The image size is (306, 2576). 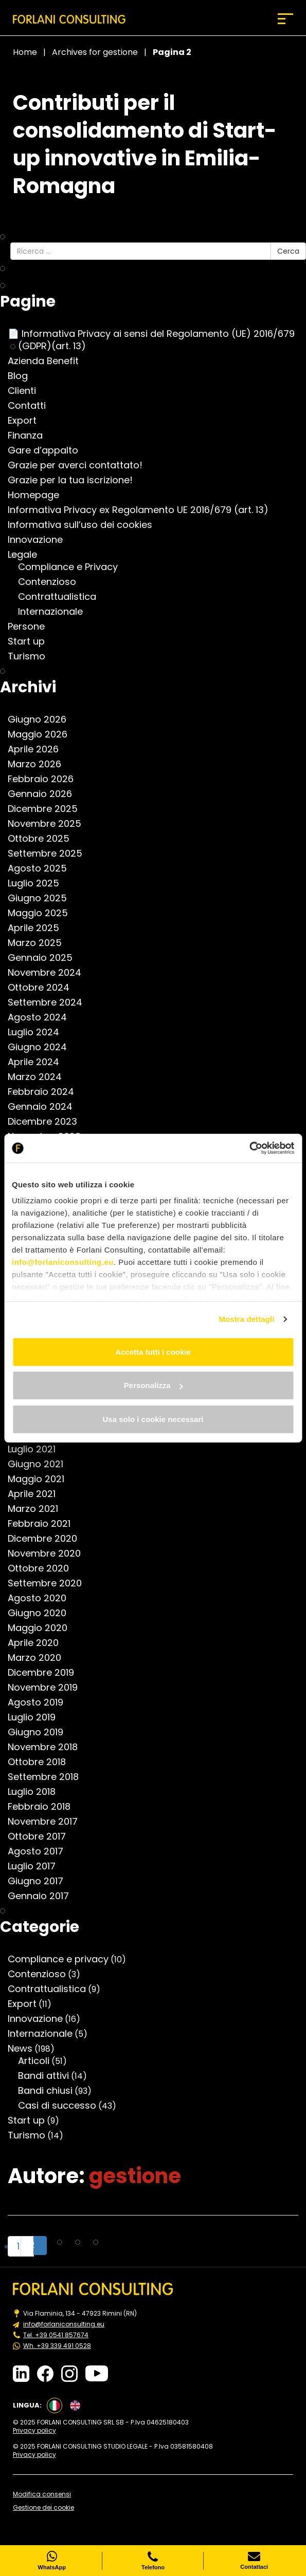 What do you see at coordinates (31, 626) in the screenshot?
I see `Persone` at bounding box center [31, 626].